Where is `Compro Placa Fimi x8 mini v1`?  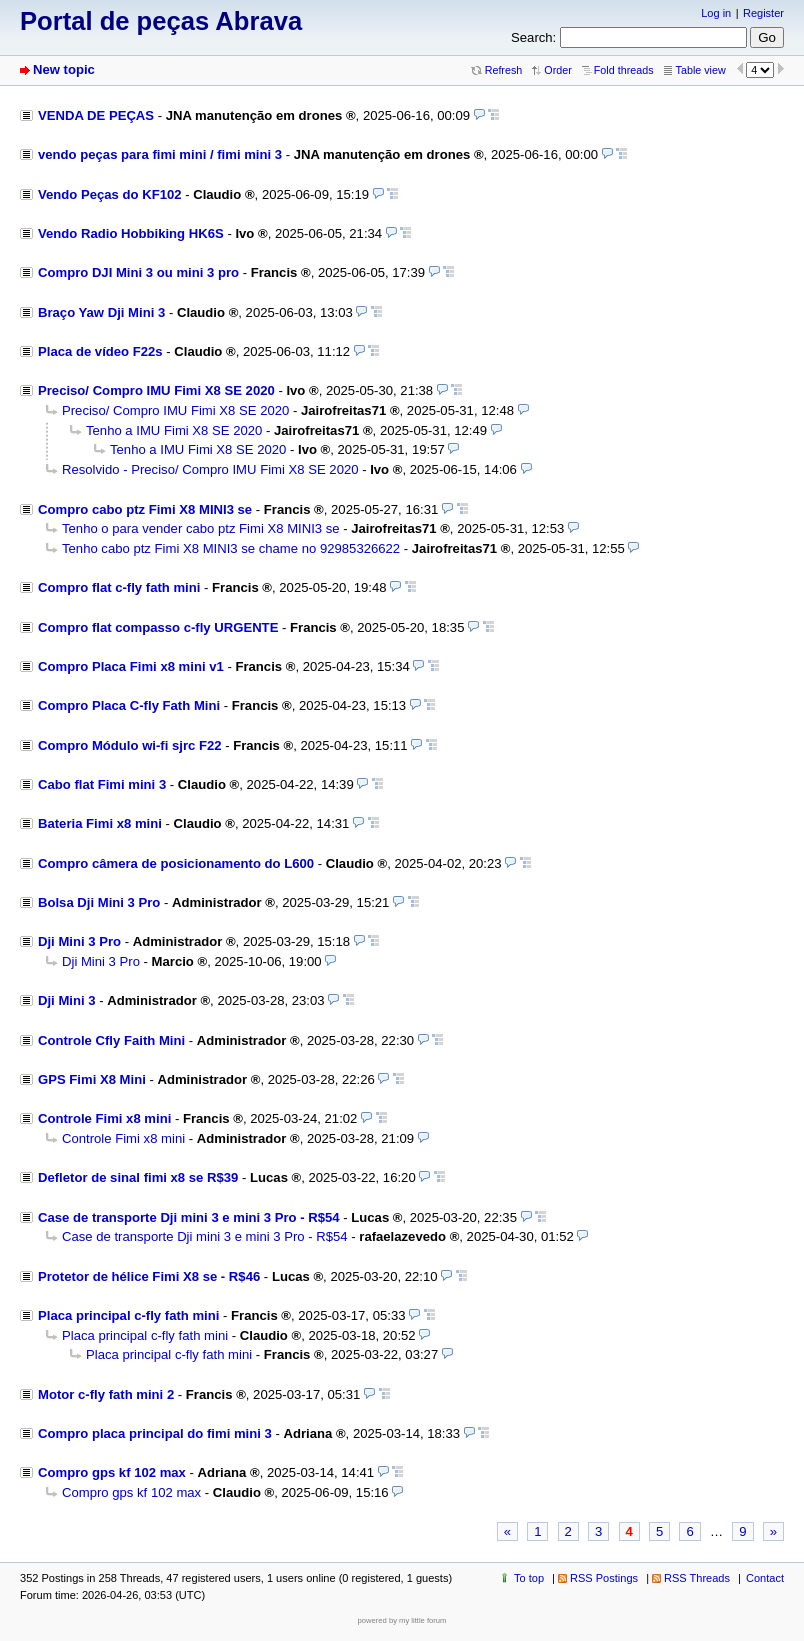 Compro Placa Fimi x8 mini v1 is located at coordinates (131, 666).